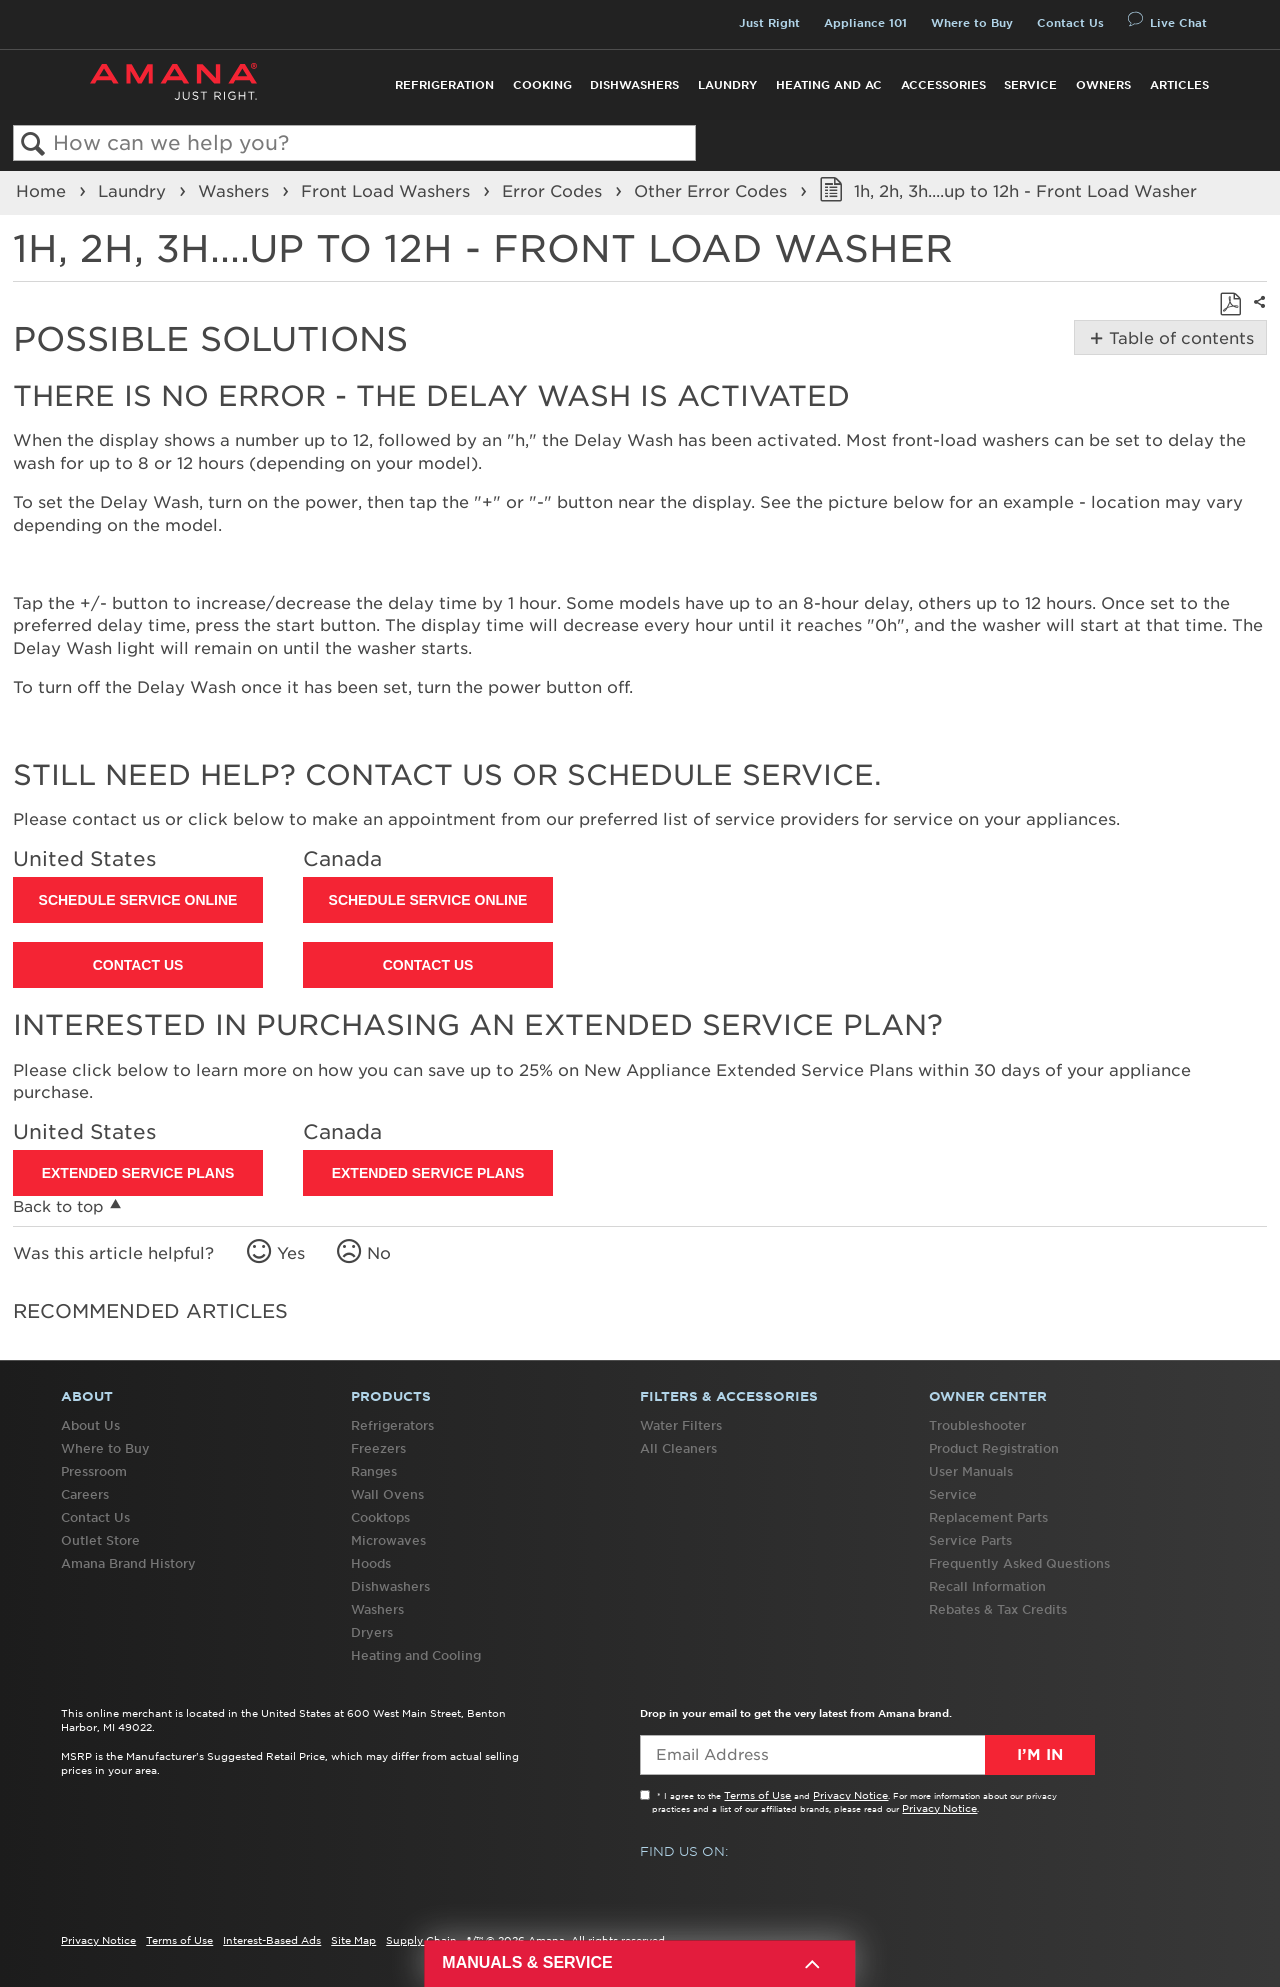 This screenshot has width=1280, height=1987. Describe the element at coordinates (379, 1253) in the screenshot. I see `No` at that location.